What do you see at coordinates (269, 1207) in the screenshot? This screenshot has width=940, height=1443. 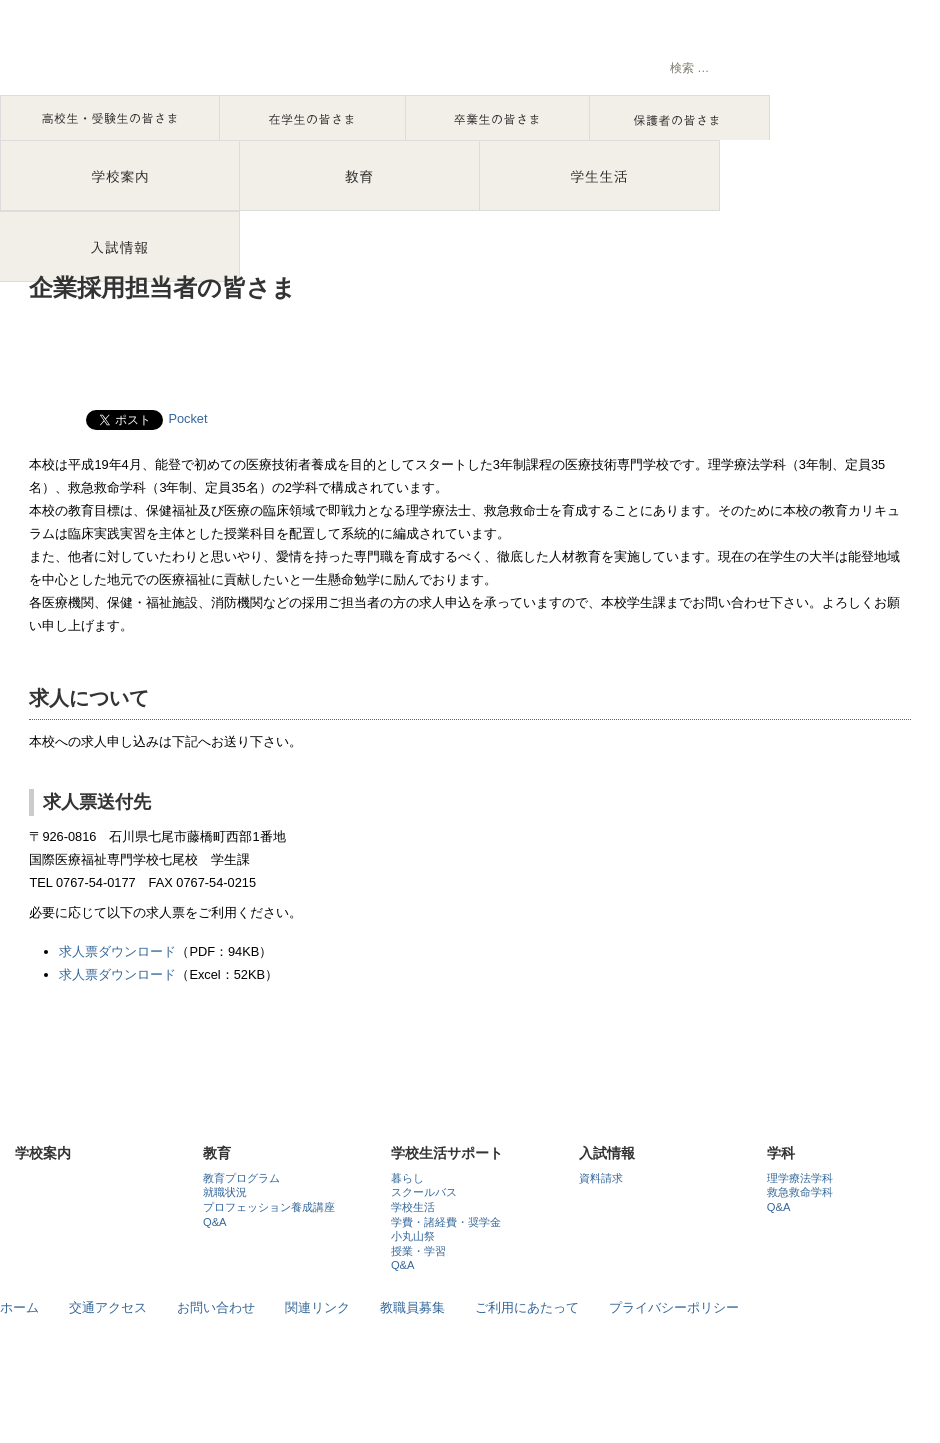 I see `プロフェッション養成講座` at bounding box center [269, 1207].